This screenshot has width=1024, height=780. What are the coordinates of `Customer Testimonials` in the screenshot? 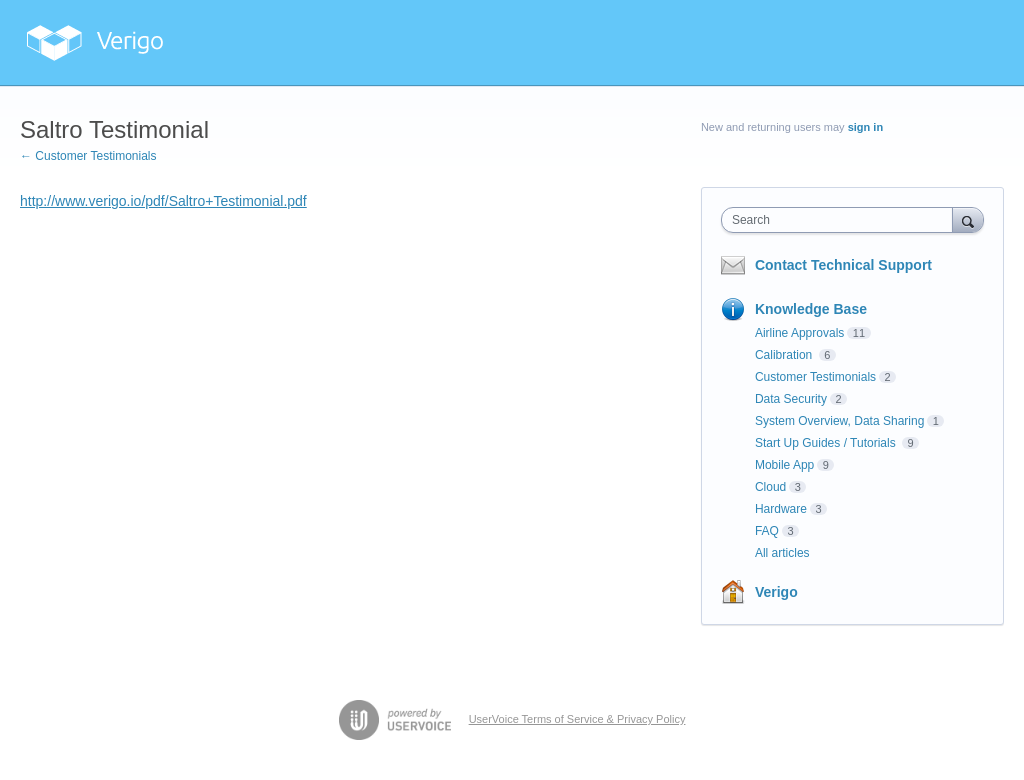 It's located at (815, 377).